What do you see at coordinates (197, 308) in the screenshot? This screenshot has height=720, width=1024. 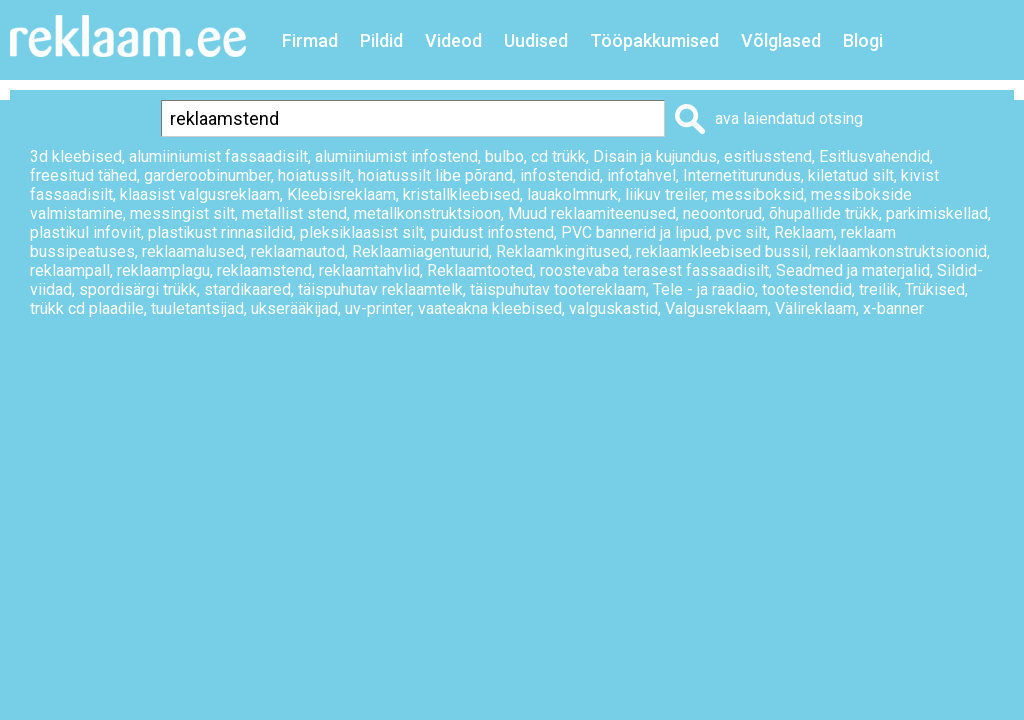 I see `tuuletantsijad` at bounding box center [197, 308].